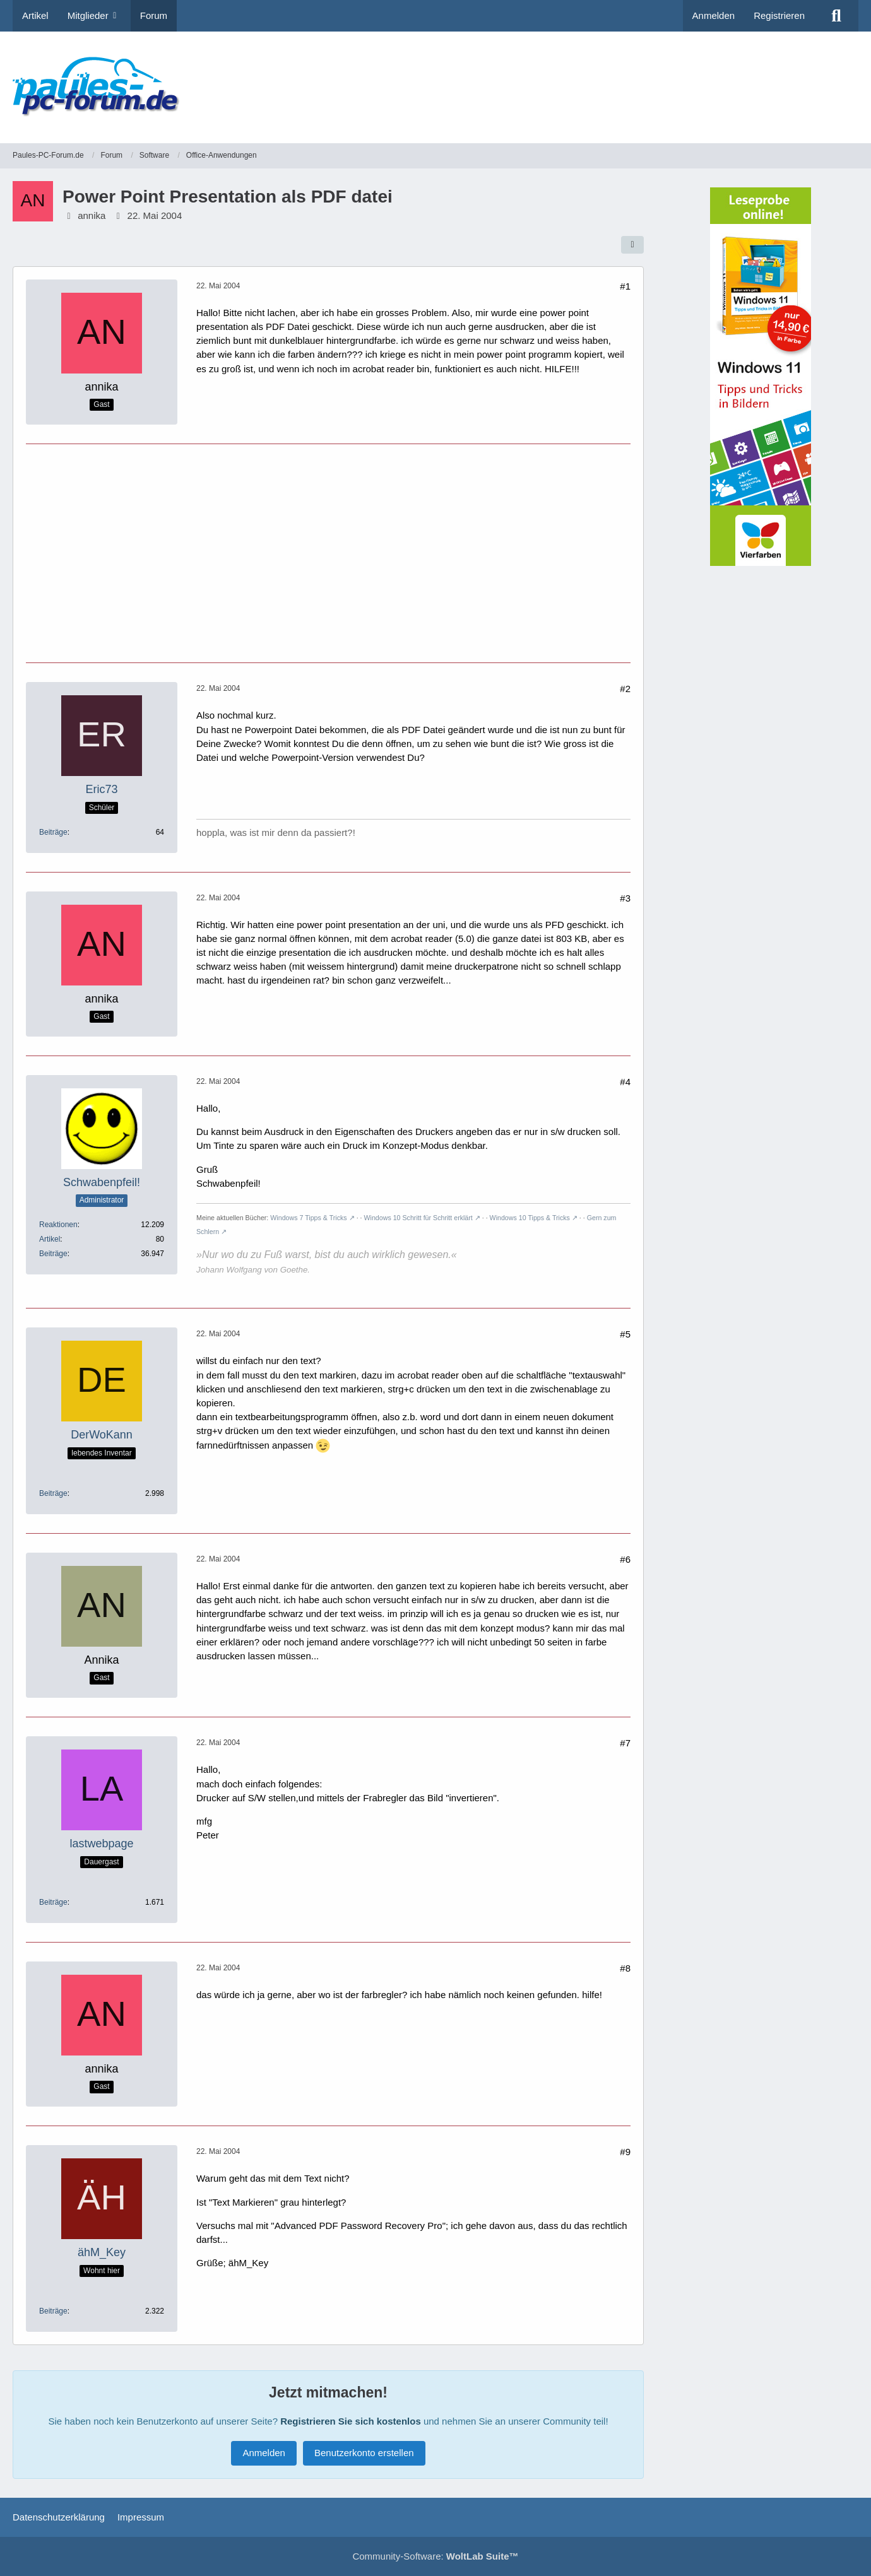  What do you see at coordinates (625, 286) in the screenshot?
I see `#1 [Teilen]` at bounding box center [625, 286].